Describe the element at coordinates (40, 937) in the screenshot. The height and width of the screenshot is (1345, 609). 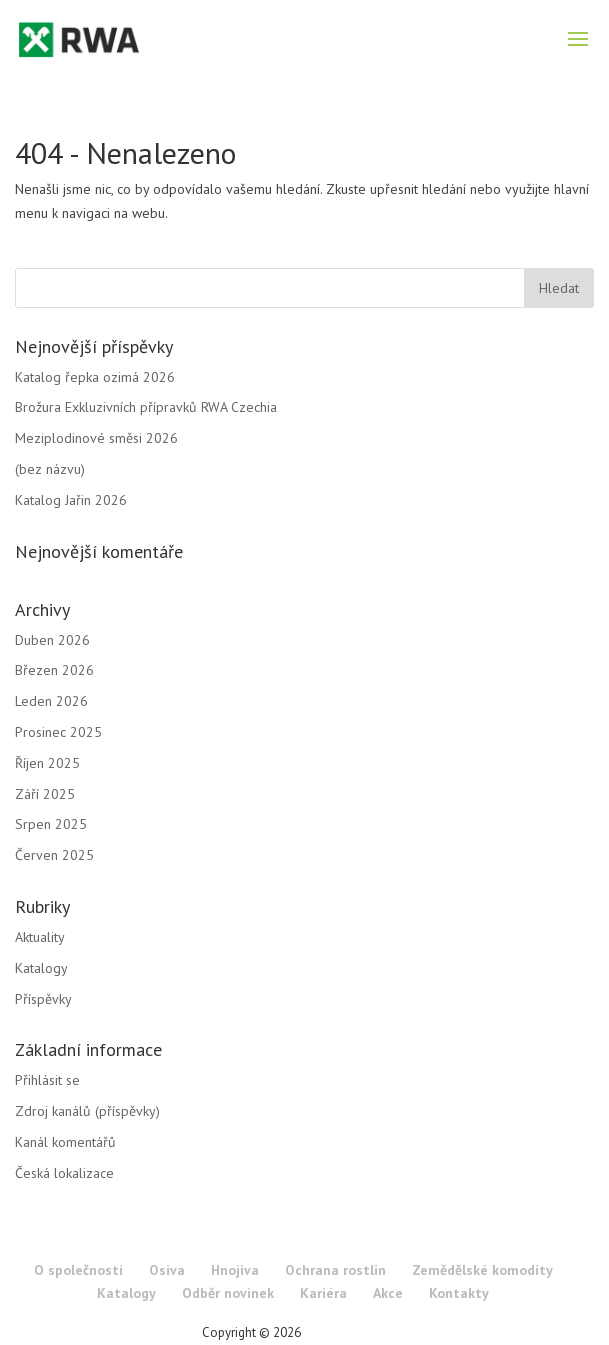
I see `Aktuality` at that location.